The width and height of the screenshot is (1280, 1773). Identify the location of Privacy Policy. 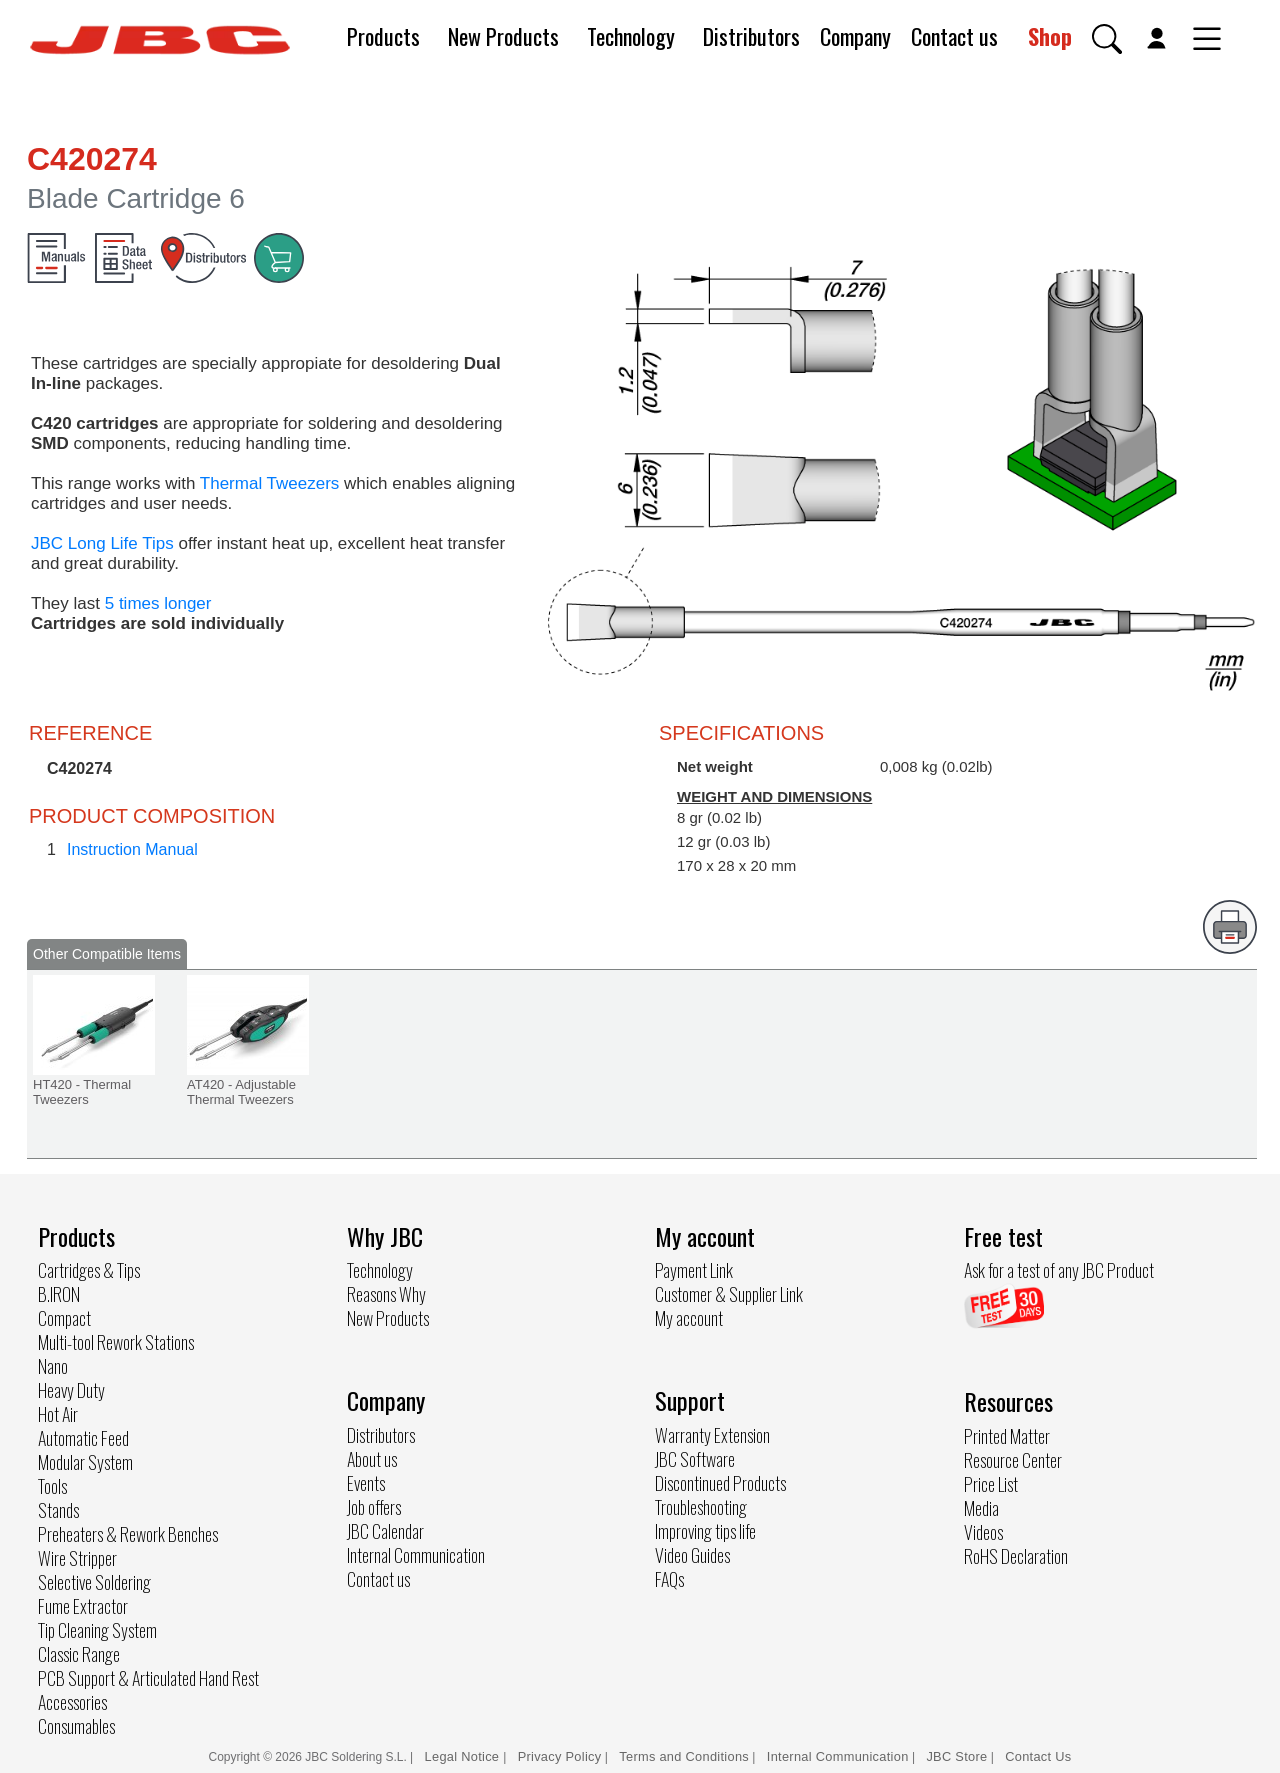
(560, 1756).